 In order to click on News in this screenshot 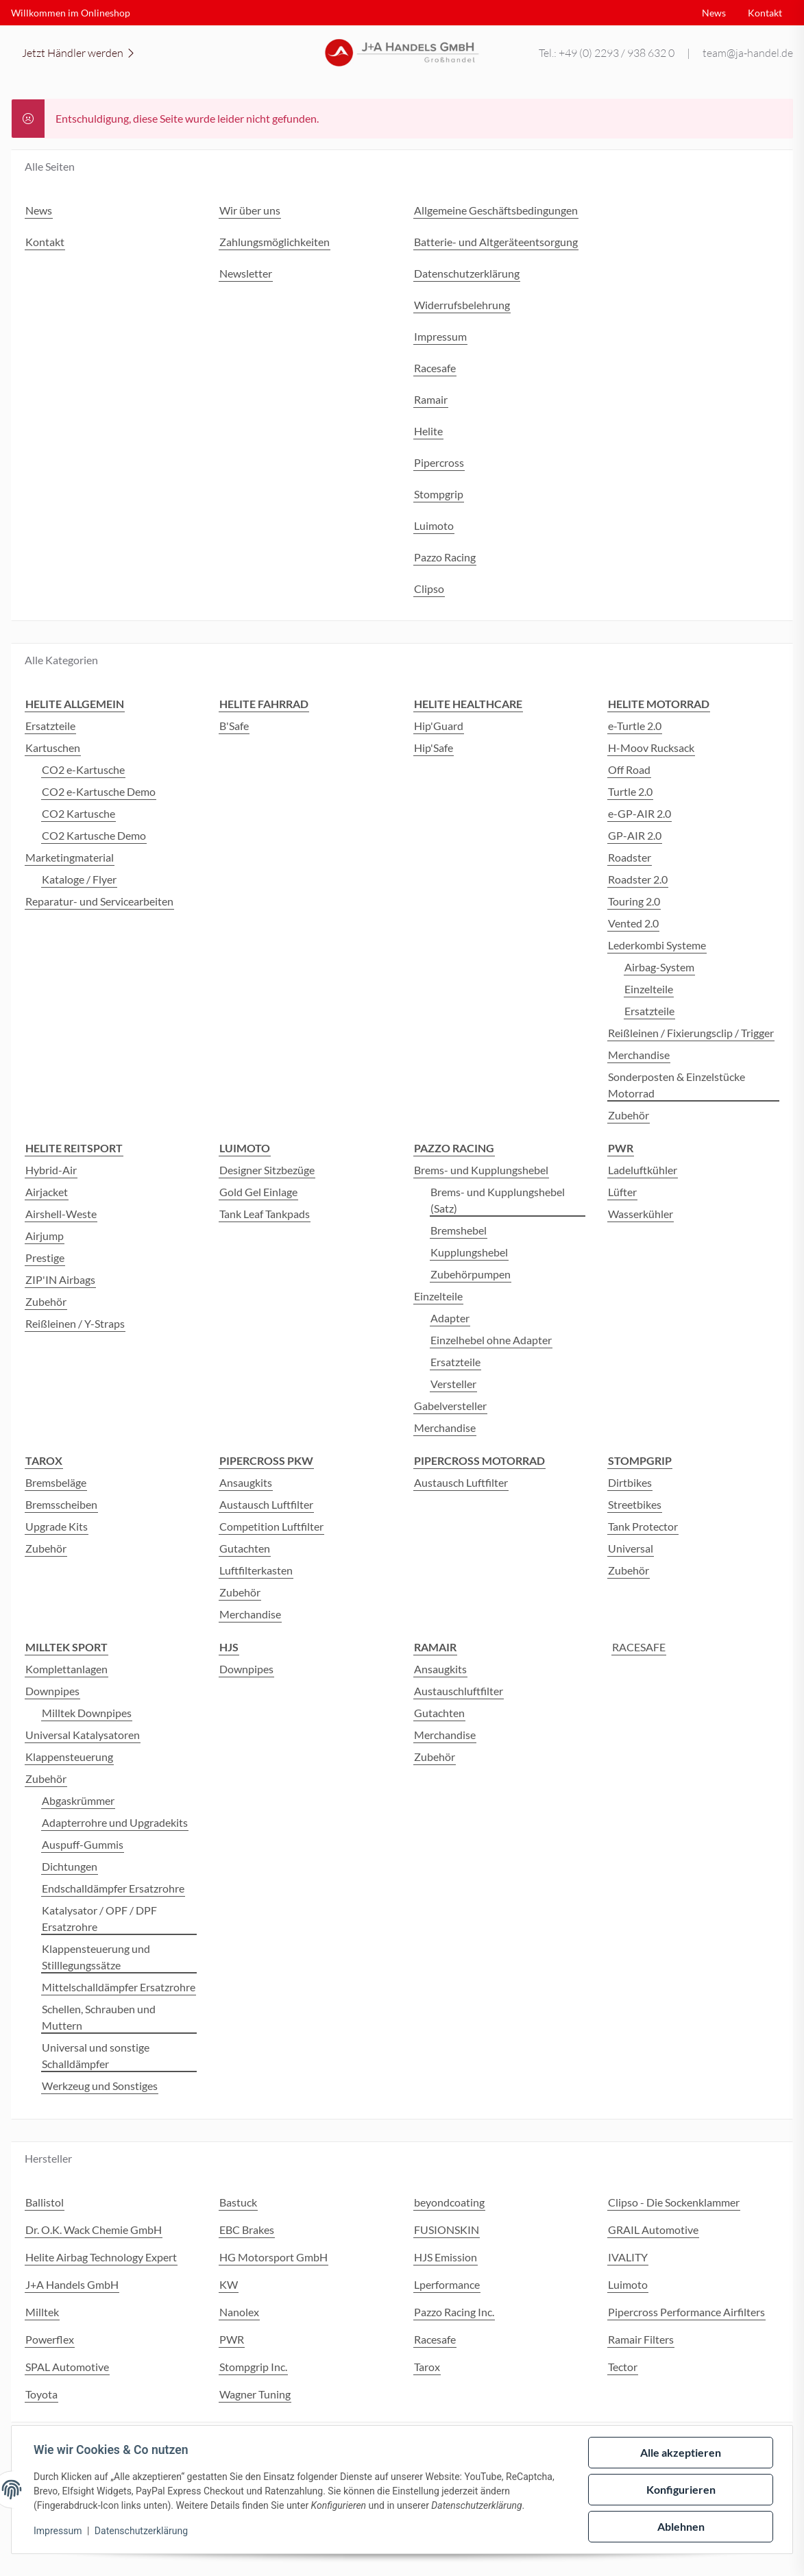, I will do `click(714, 13)`.